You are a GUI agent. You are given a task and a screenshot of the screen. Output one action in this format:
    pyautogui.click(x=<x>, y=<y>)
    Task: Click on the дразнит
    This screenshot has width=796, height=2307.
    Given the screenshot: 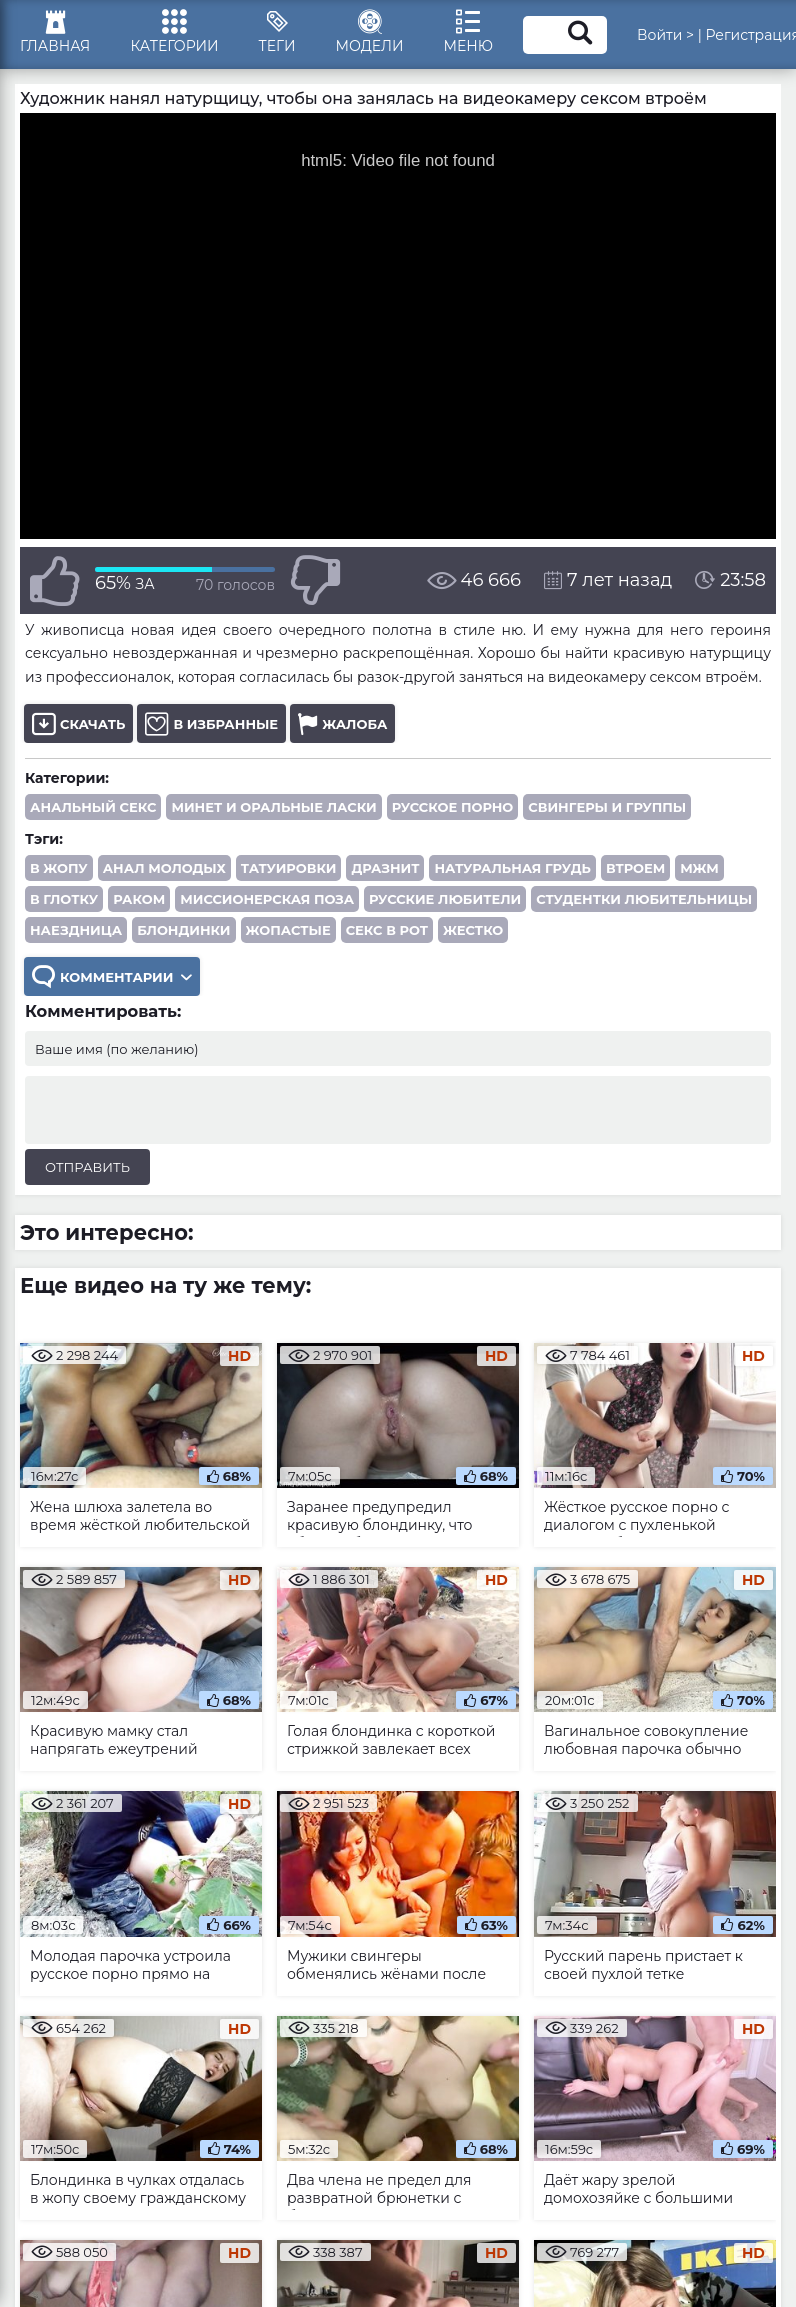 What is the action you would take?
    pyautogui.click(x=385, y=868)
    